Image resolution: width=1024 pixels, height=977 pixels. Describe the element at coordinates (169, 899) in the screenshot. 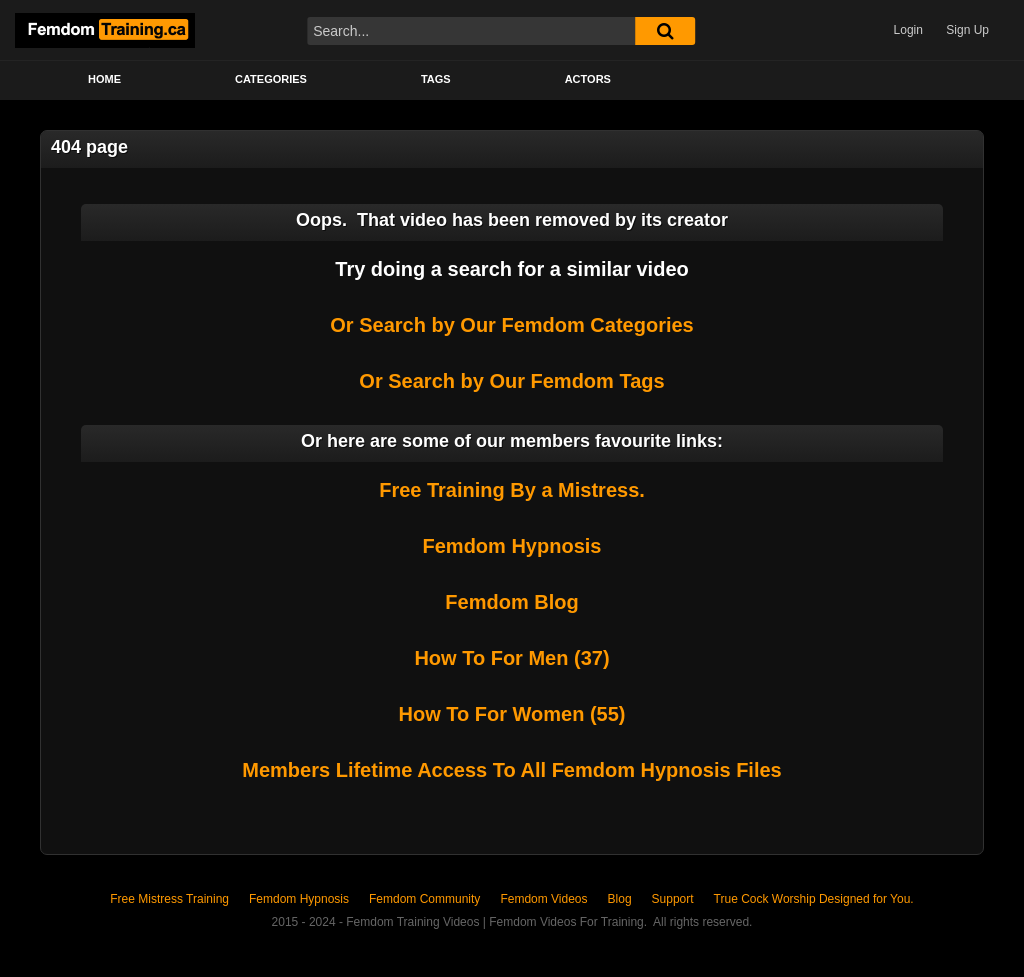

I see `Free Mistress Training` at that location.